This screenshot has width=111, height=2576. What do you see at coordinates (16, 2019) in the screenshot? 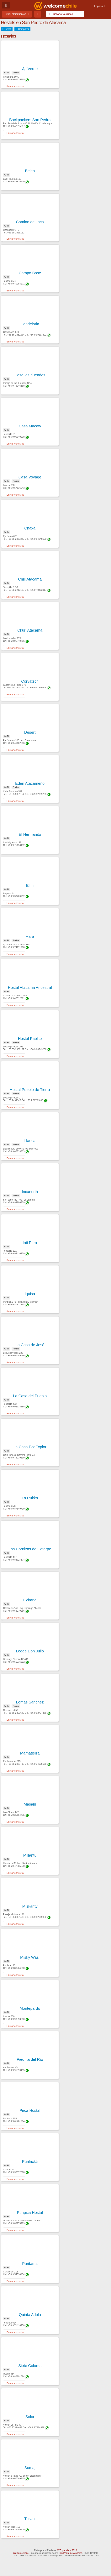
I see `+56 9 93593280` at bounding box center [16, 2019].